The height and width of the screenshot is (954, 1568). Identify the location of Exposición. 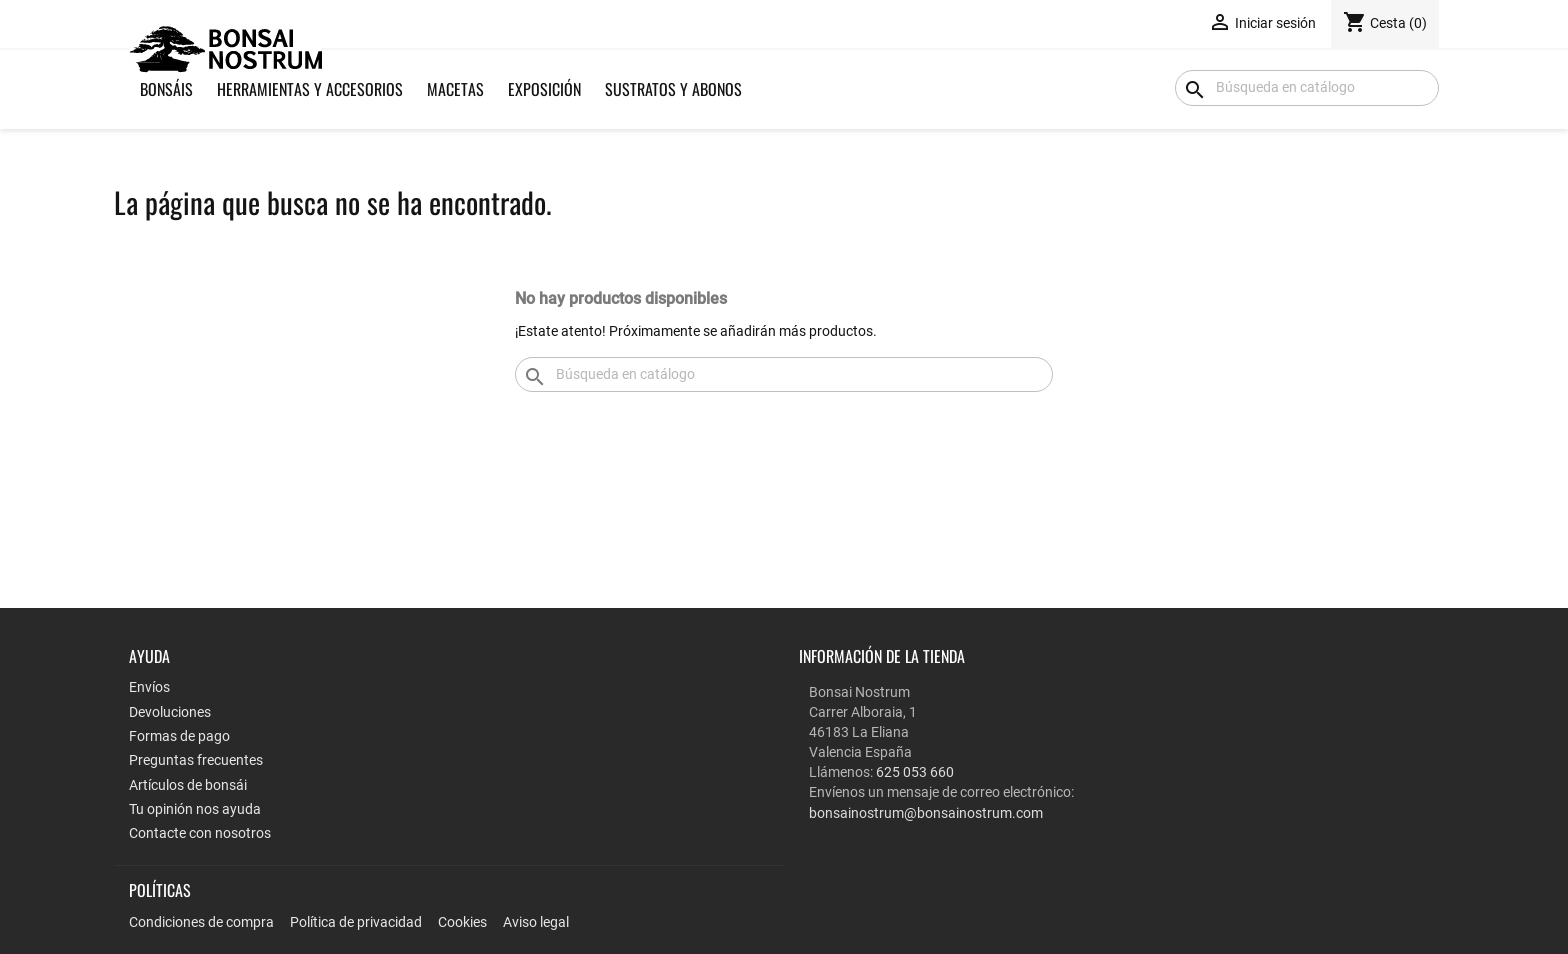
(544, 89).